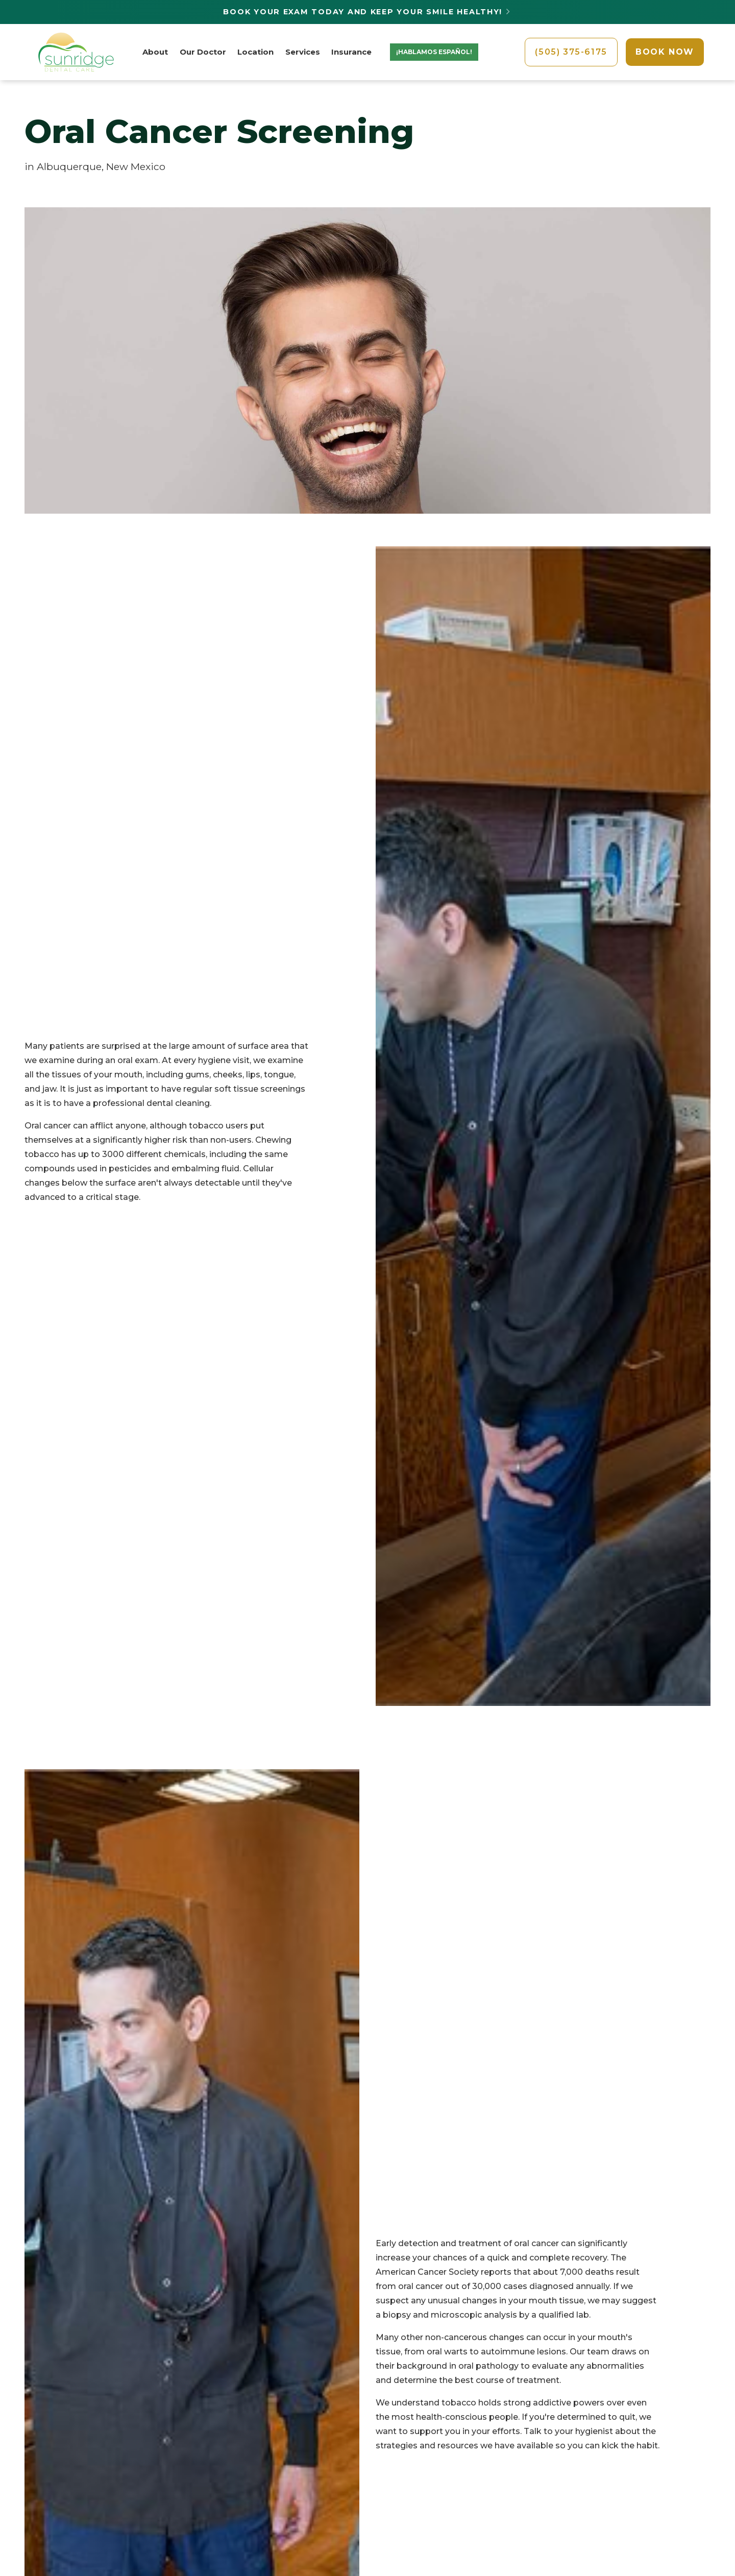 The width and height of the screenshot is (735, 2576). I want to click on Services, so click(302, 52).